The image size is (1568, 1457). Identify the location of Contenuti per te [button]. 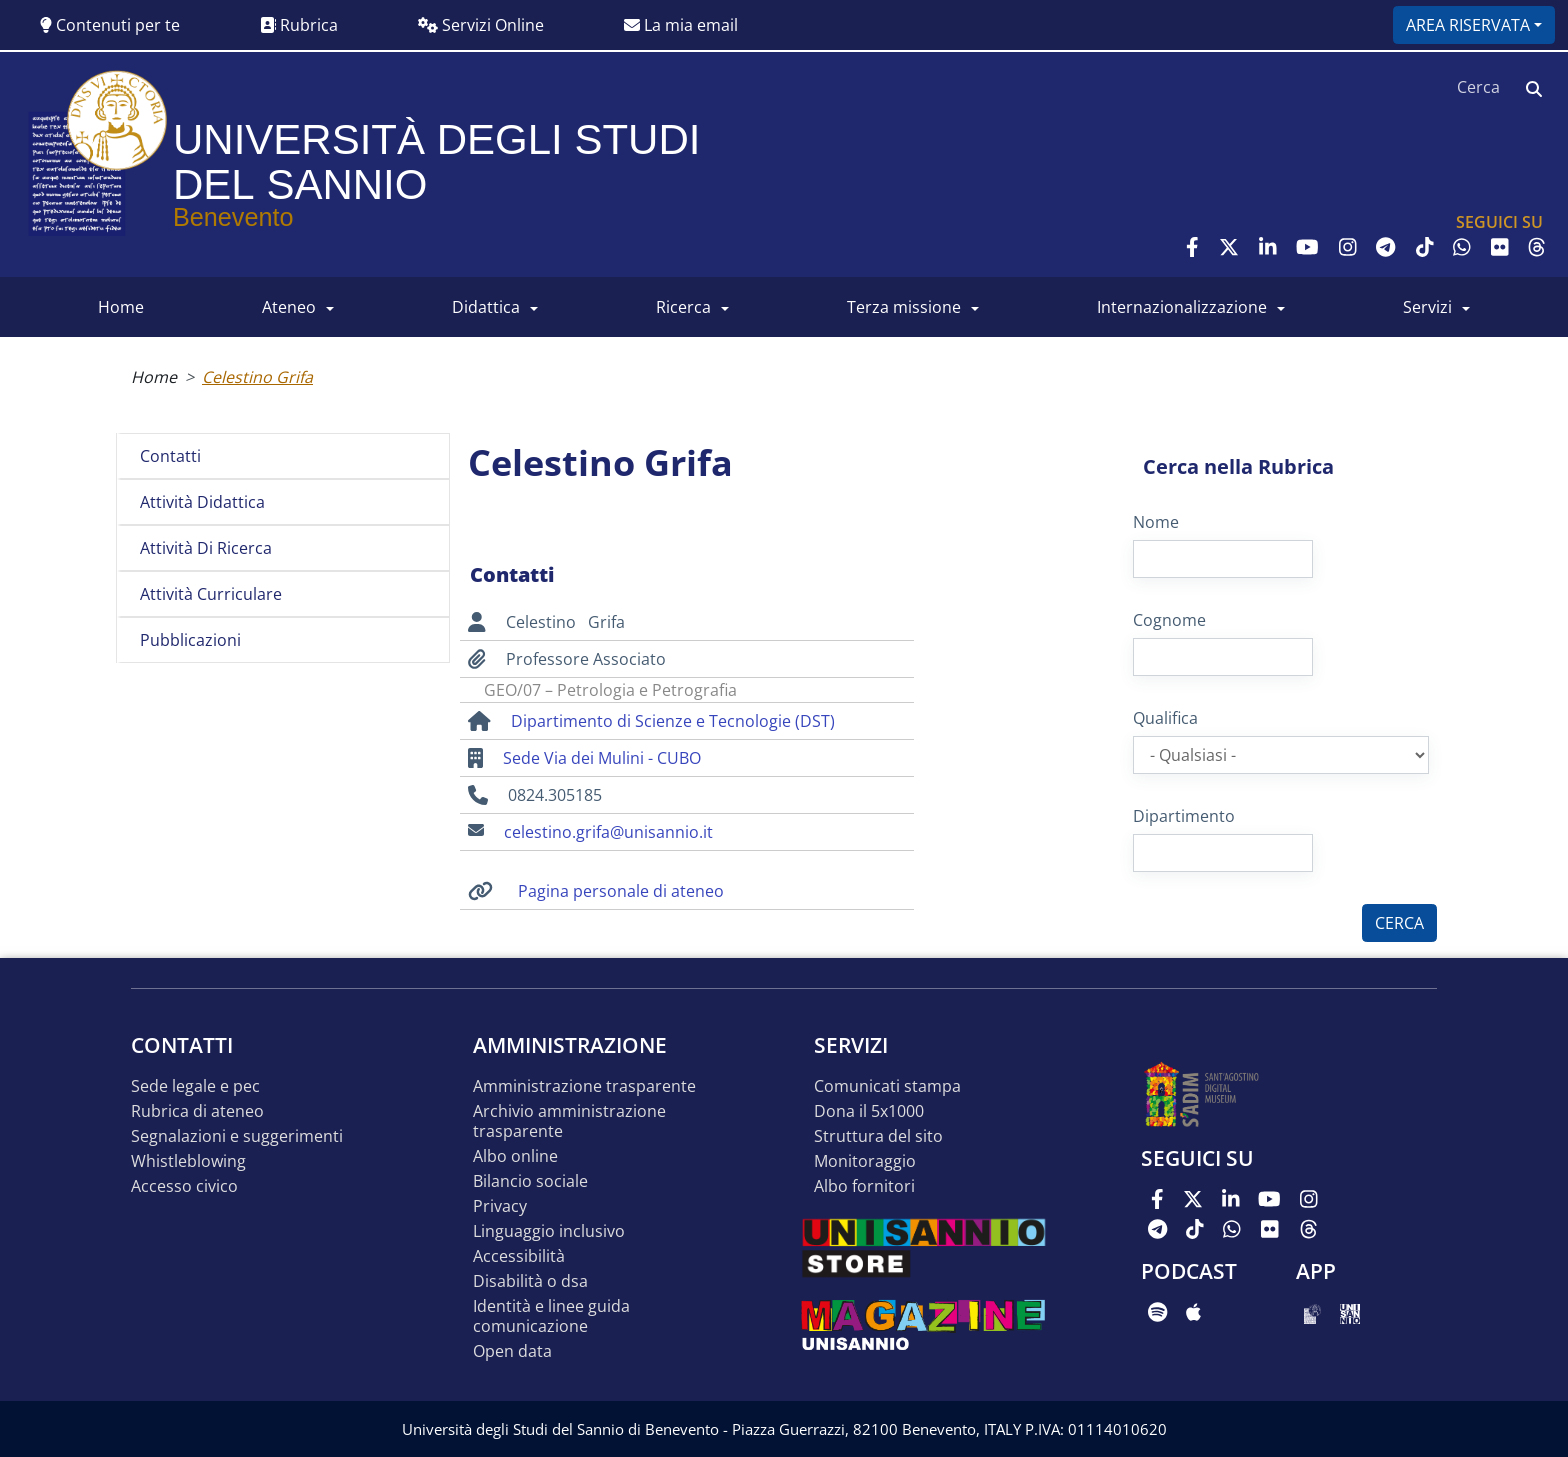
(110, 25).